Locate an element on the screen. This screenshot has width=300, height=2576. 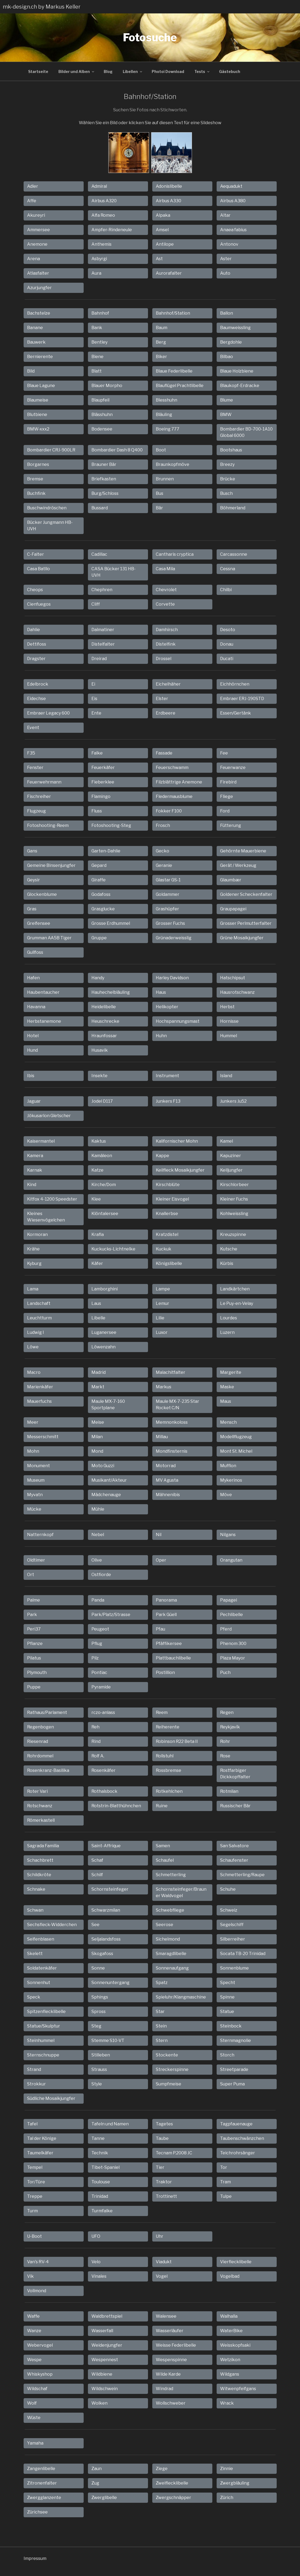
Bombardier Dash 8 Q400 is located at coordinates (117, 449).